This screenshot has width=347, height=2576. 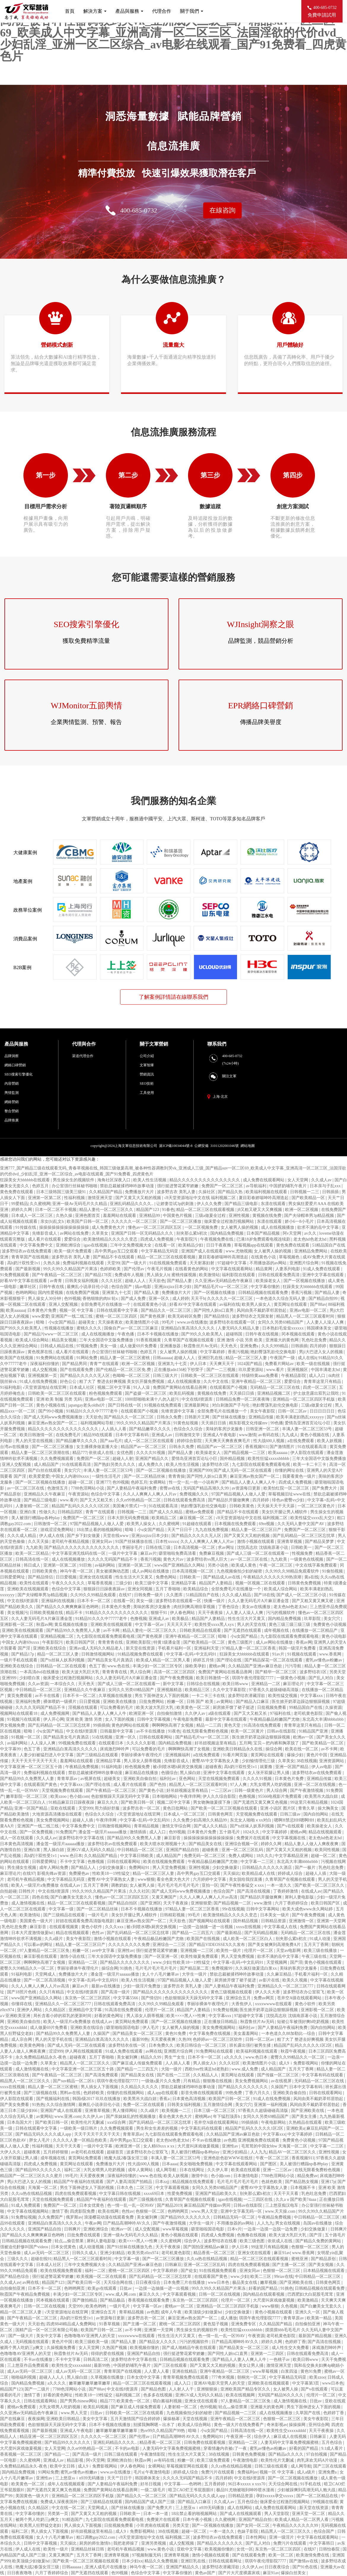 What do you see at coordinates (159, 2146) in the screenshot?
I see `女人精69xxxⅹxx` at bounding box center [159, 2146].